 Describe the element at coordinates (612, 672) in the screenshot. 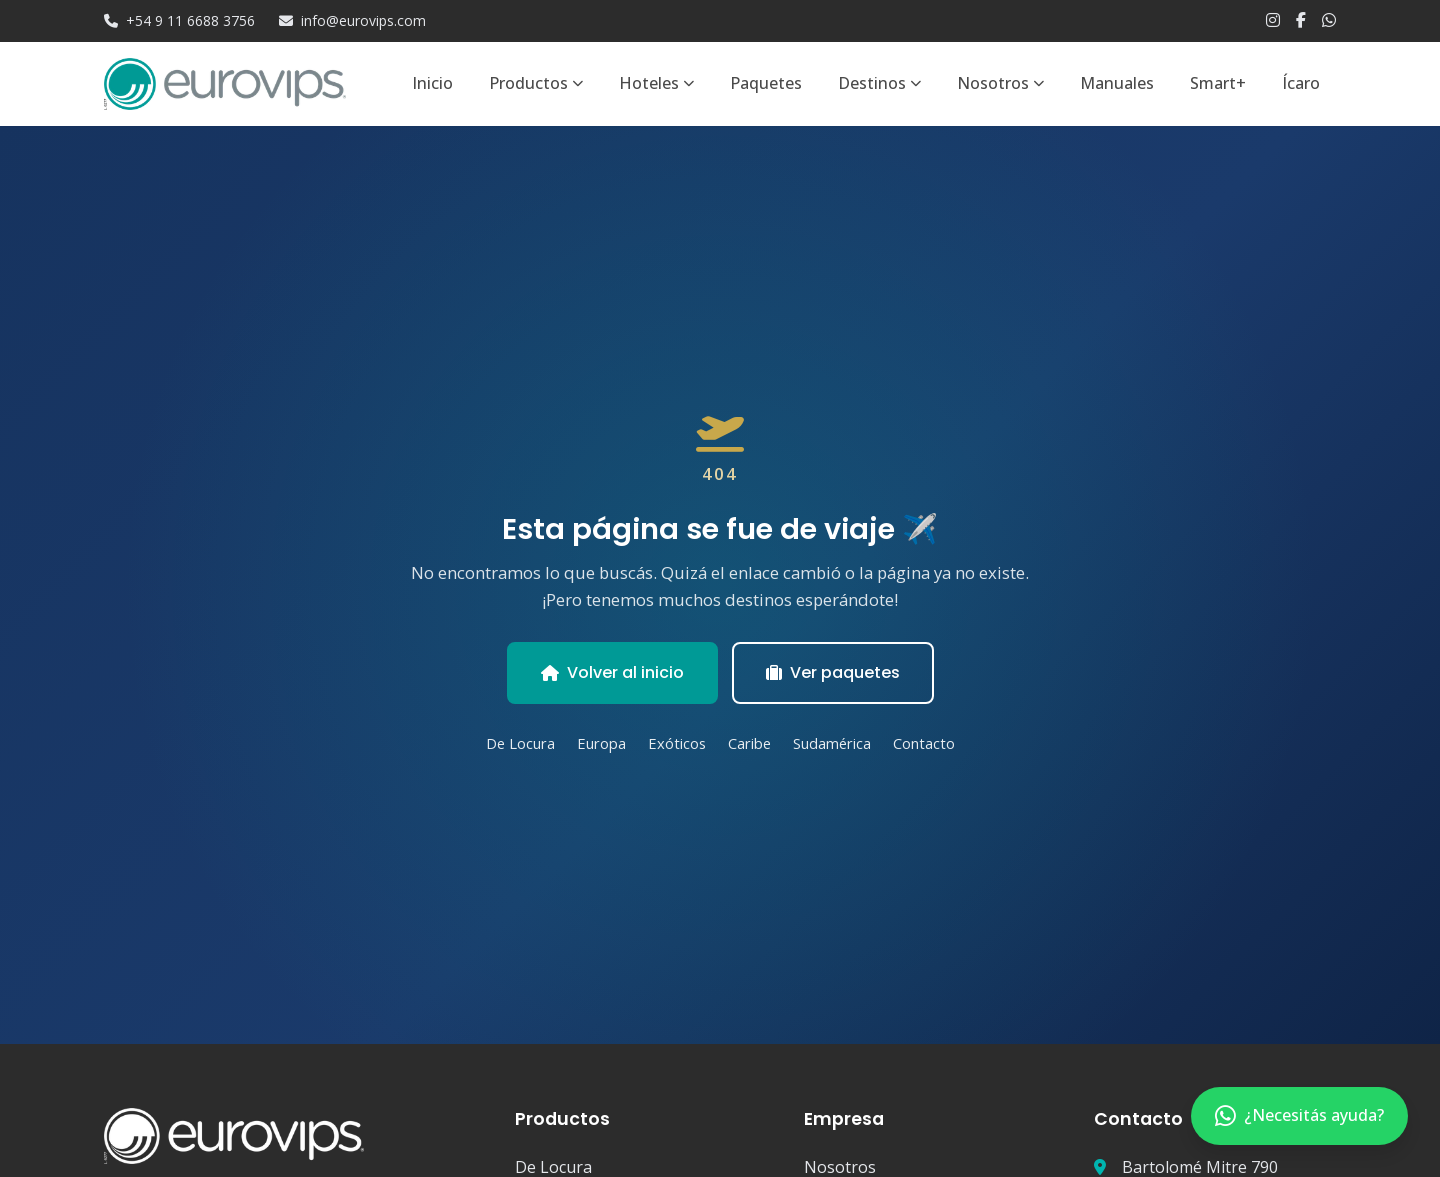

I see `Volver al inicio` at that location.